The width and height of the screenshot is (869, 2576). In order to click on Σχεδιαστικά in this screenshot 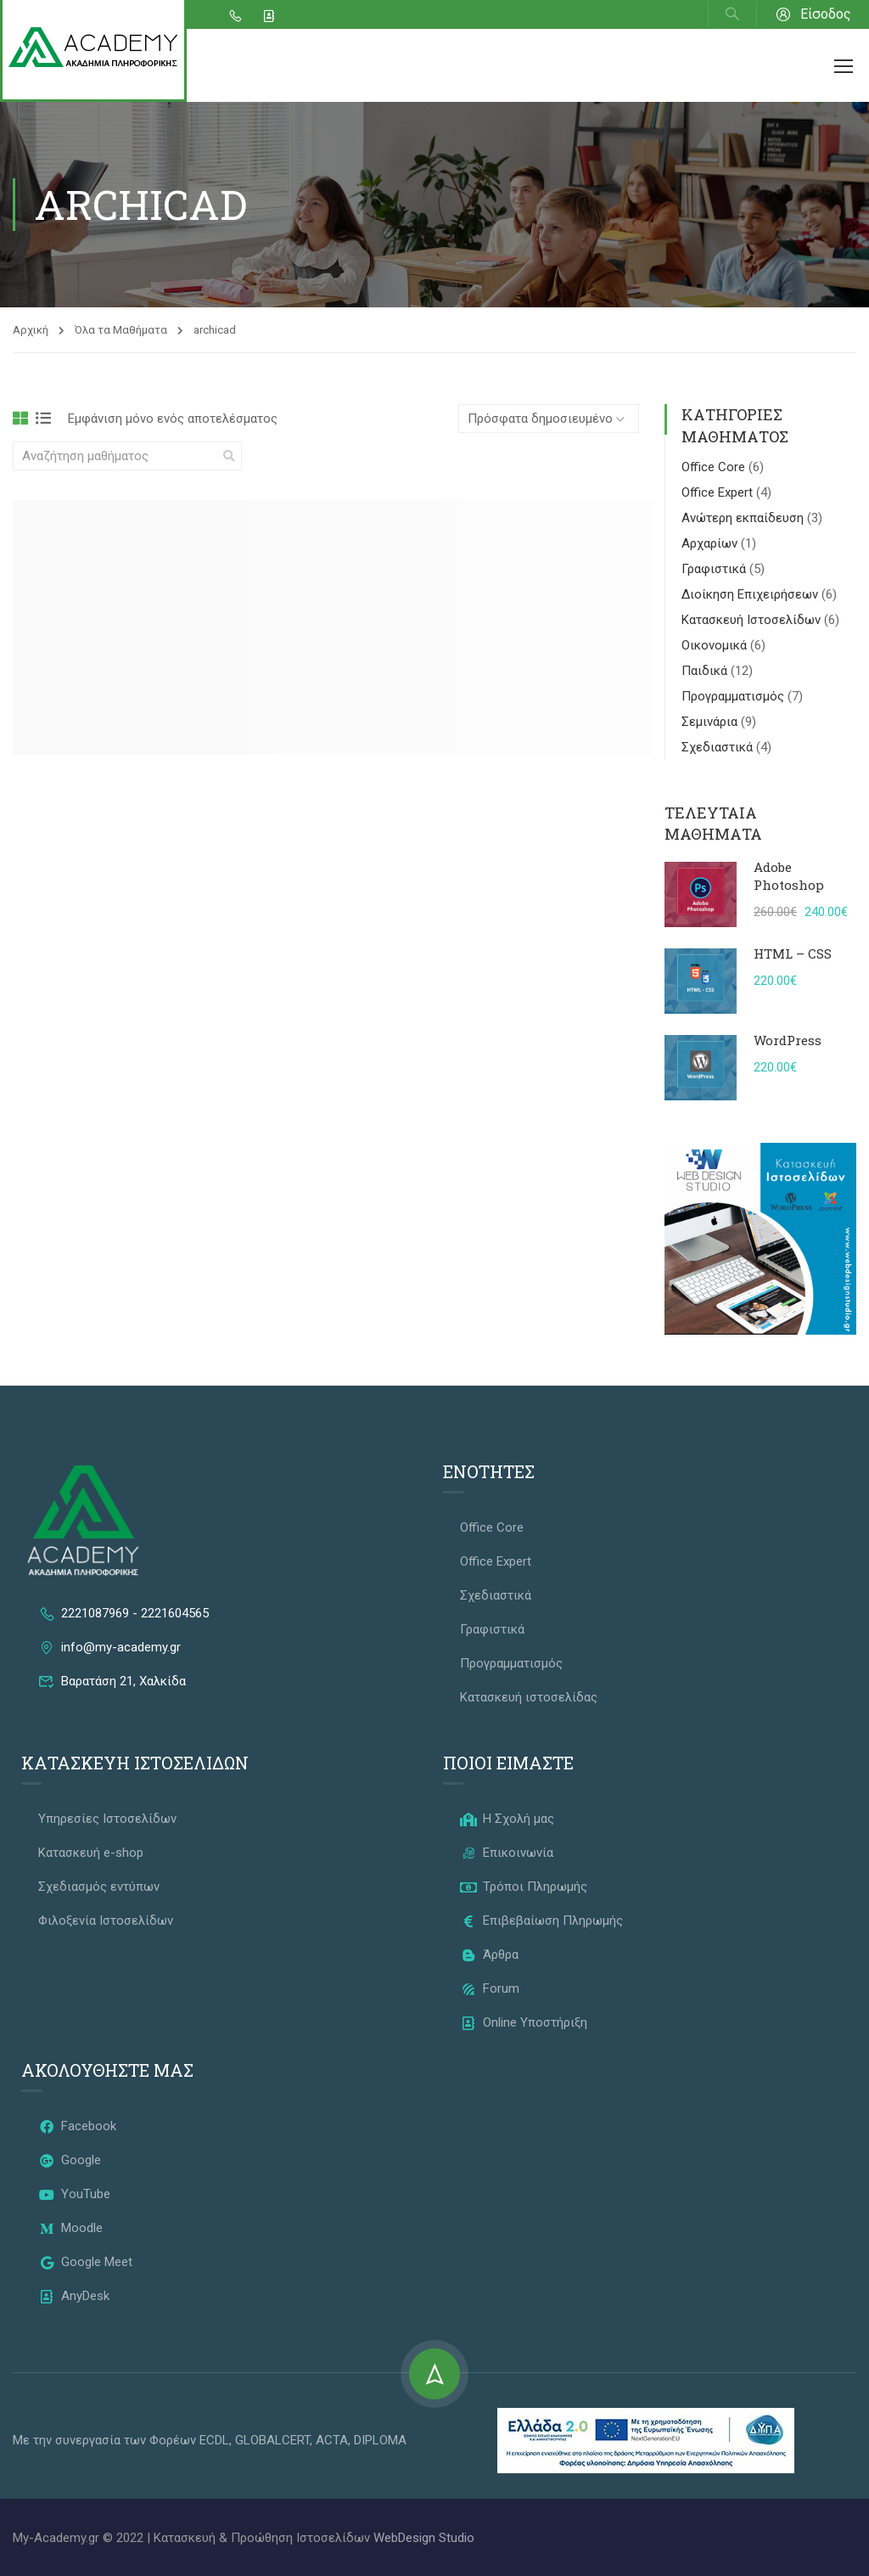, I will do `click(718, 747)`.